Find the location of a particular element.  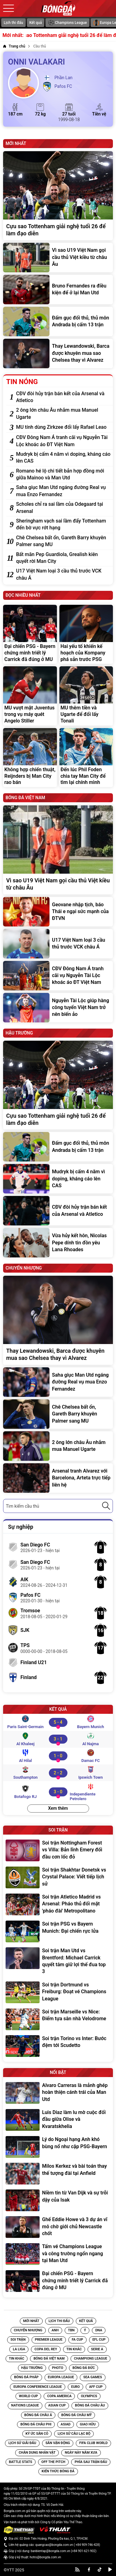

[Tin Serie A] is located at coordinates (97, 2349).